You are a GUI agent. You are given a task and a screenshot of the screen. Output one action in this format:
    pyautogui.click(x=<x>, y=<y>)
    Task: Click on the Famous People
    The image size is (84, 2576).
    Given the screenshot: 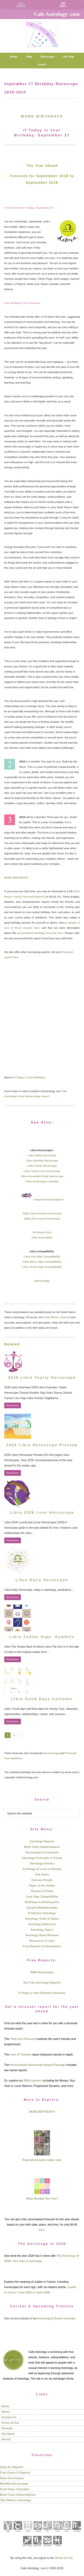 What is the action you would take?
    pyautogui.click(x=42, y=1880)
    